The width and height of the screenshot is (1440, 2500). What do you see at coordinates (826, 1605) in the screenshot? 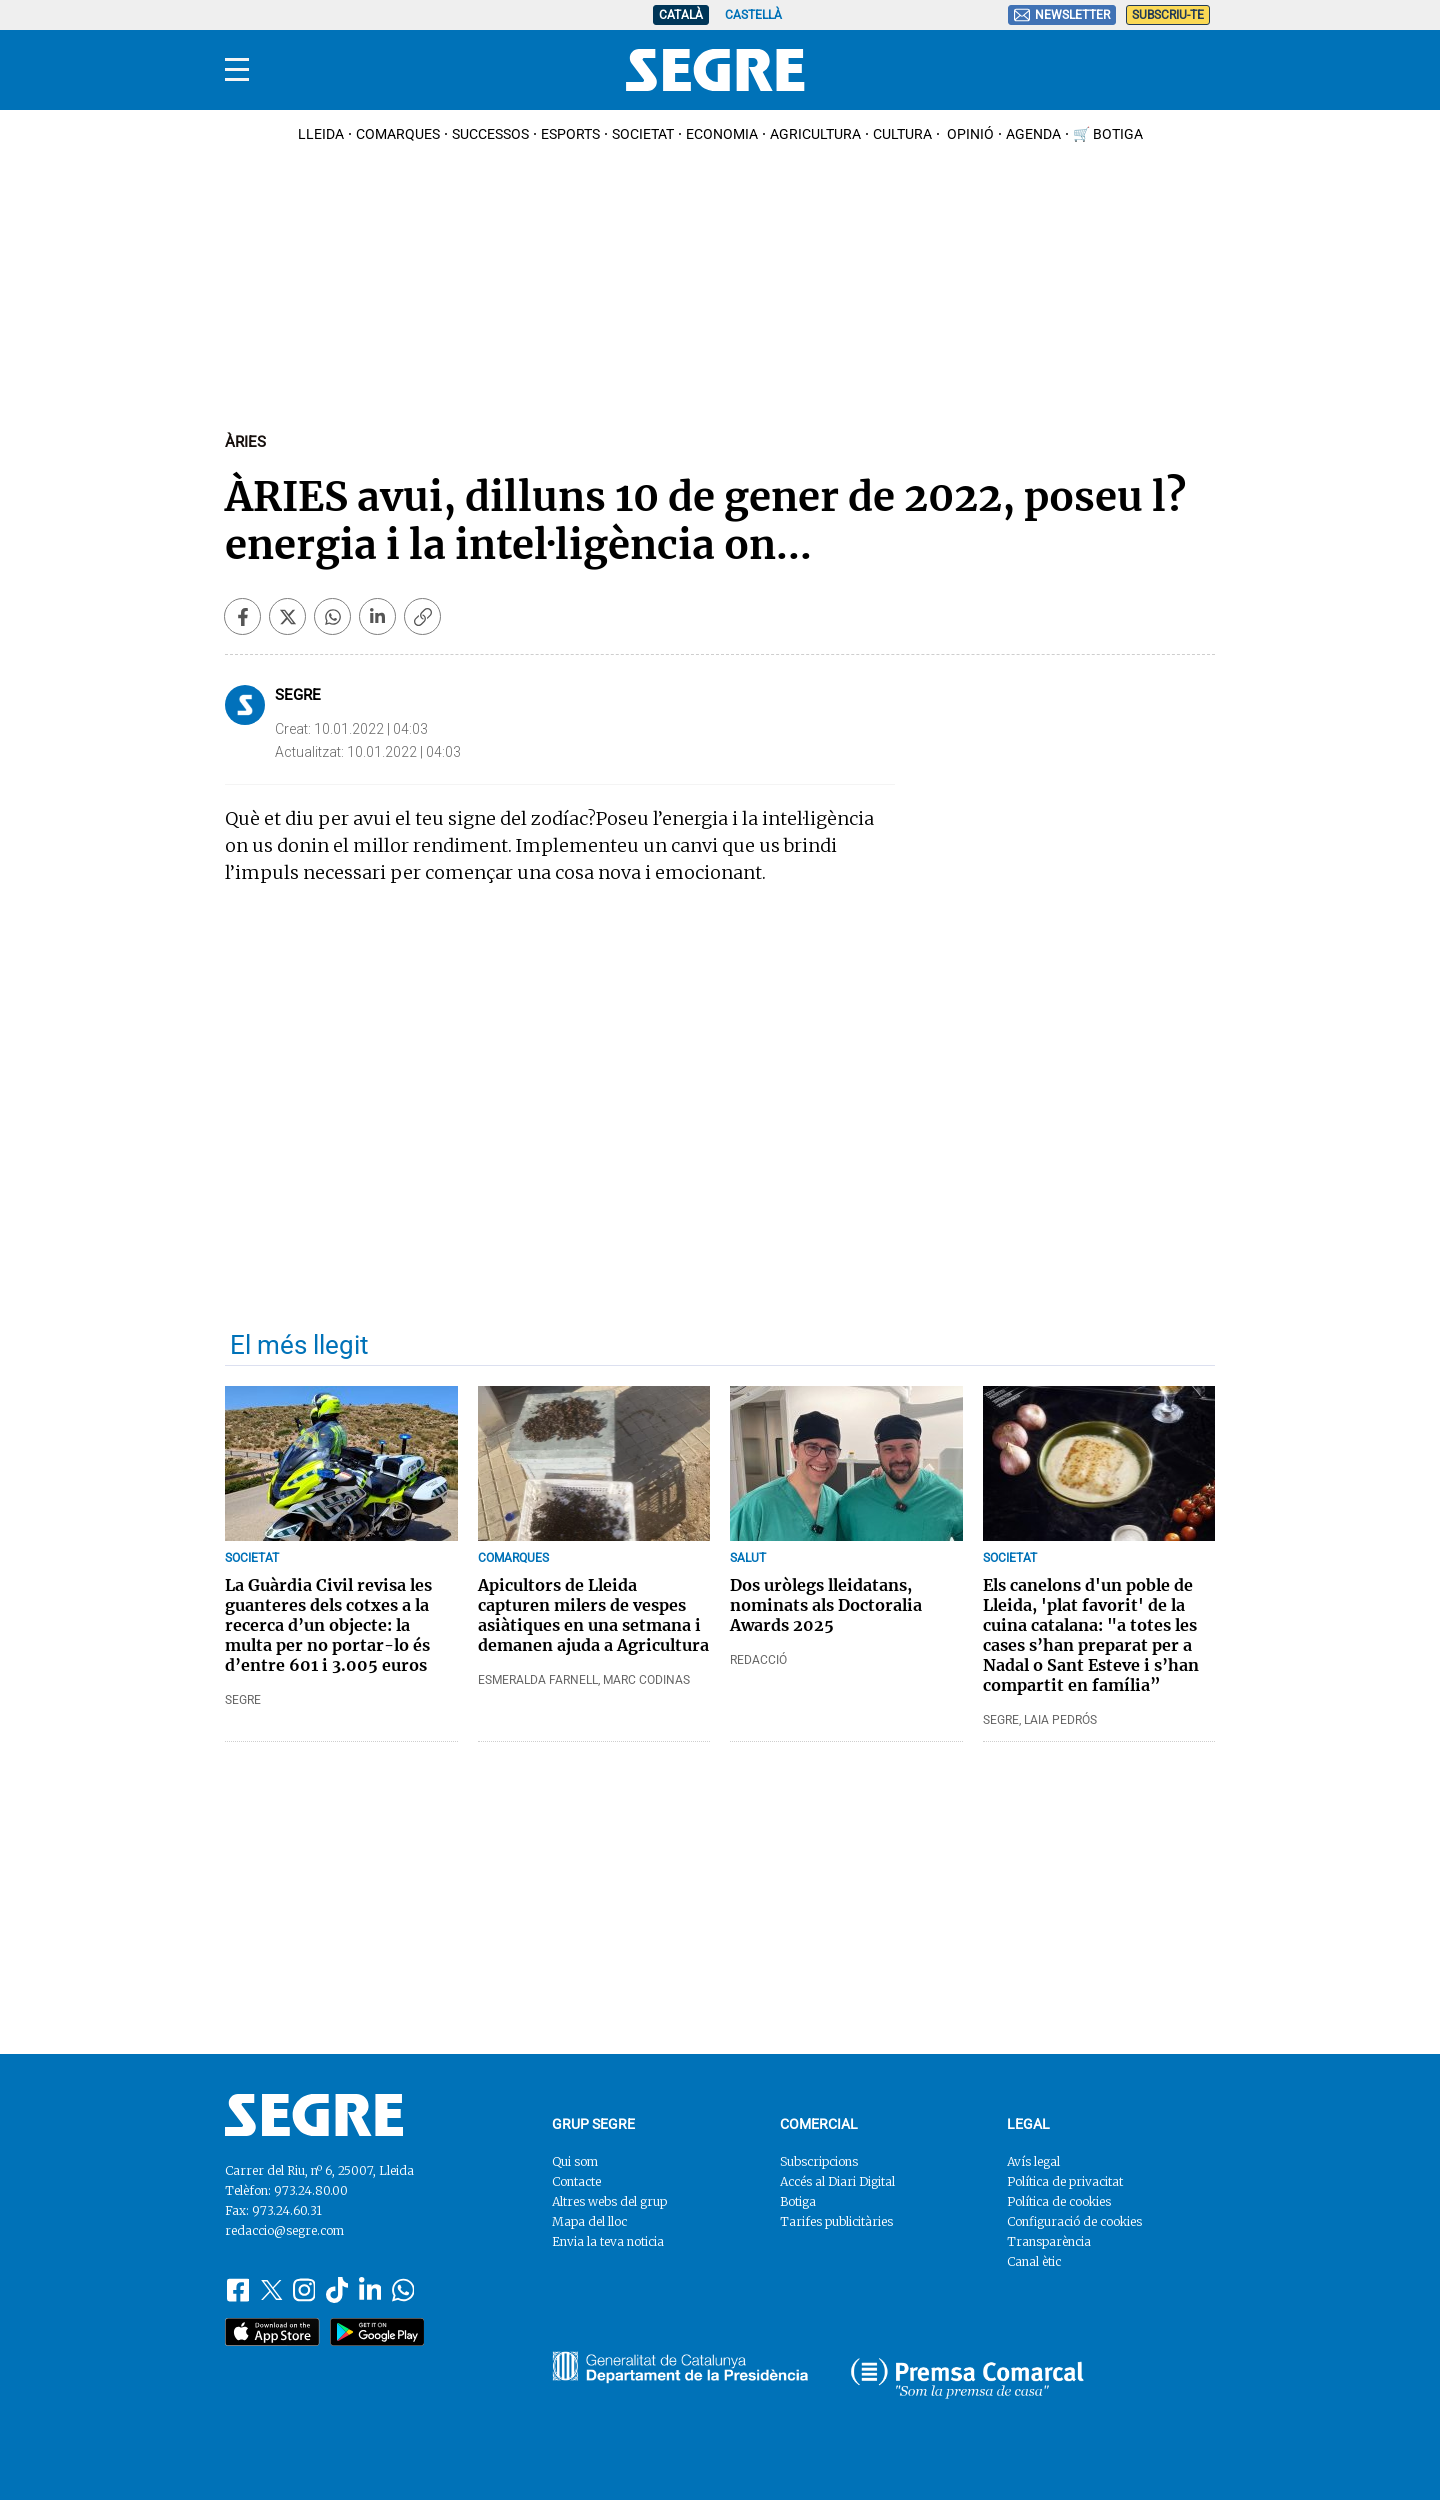
I see `Dos uròlegs lleidatans, nominats als Doctoralia Awards 2025` at bounding box center [826, 1605].